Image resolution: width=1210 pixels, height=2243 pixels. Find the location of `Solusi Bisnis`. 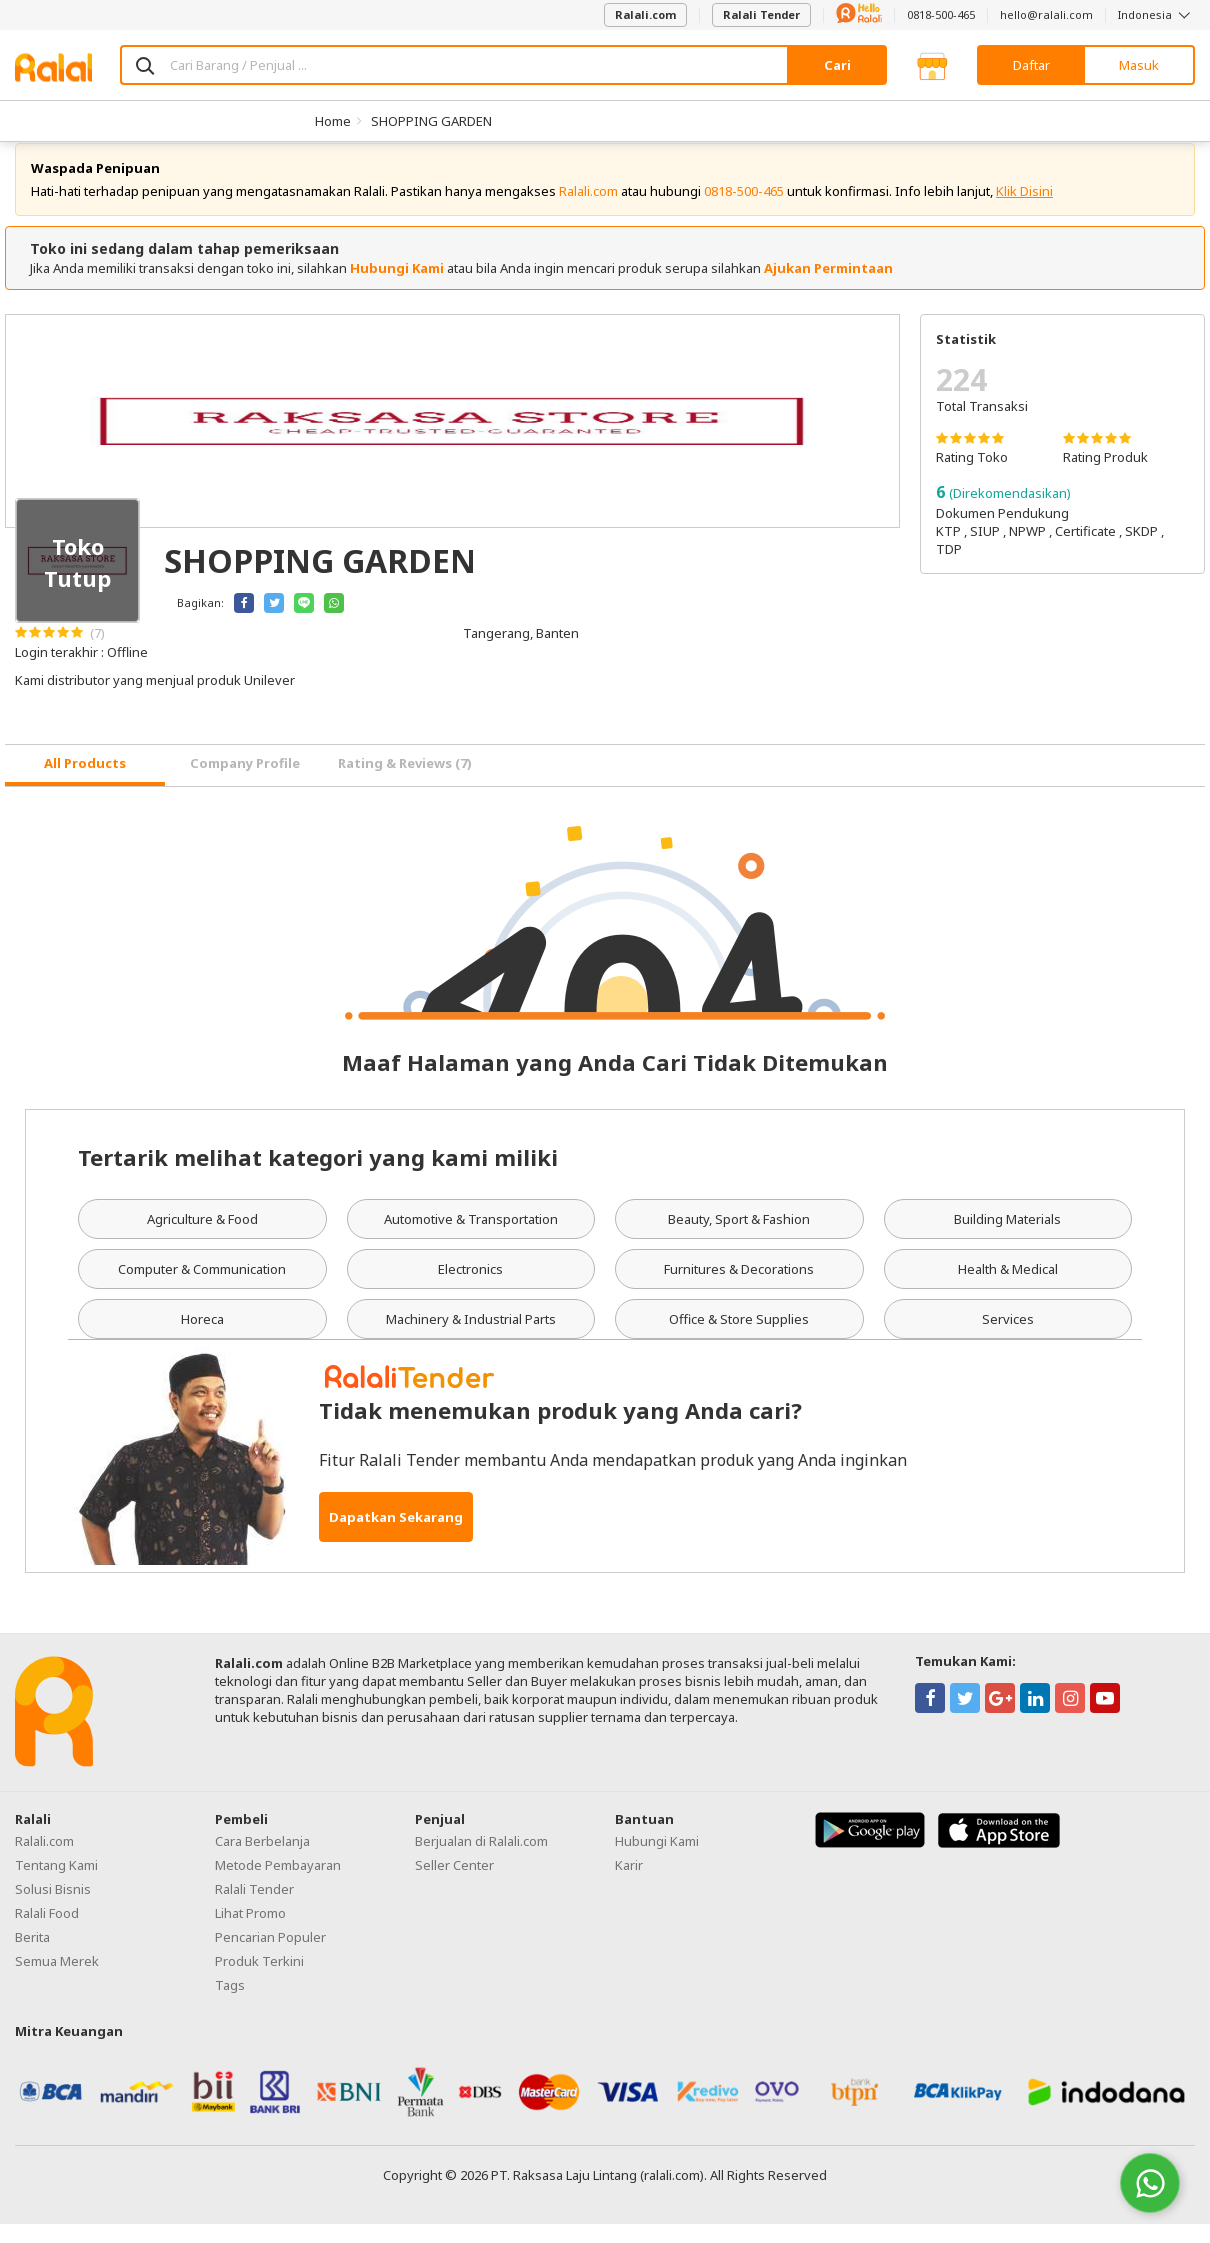

Solusi Bisnis is located at coordinates (53, 1908).